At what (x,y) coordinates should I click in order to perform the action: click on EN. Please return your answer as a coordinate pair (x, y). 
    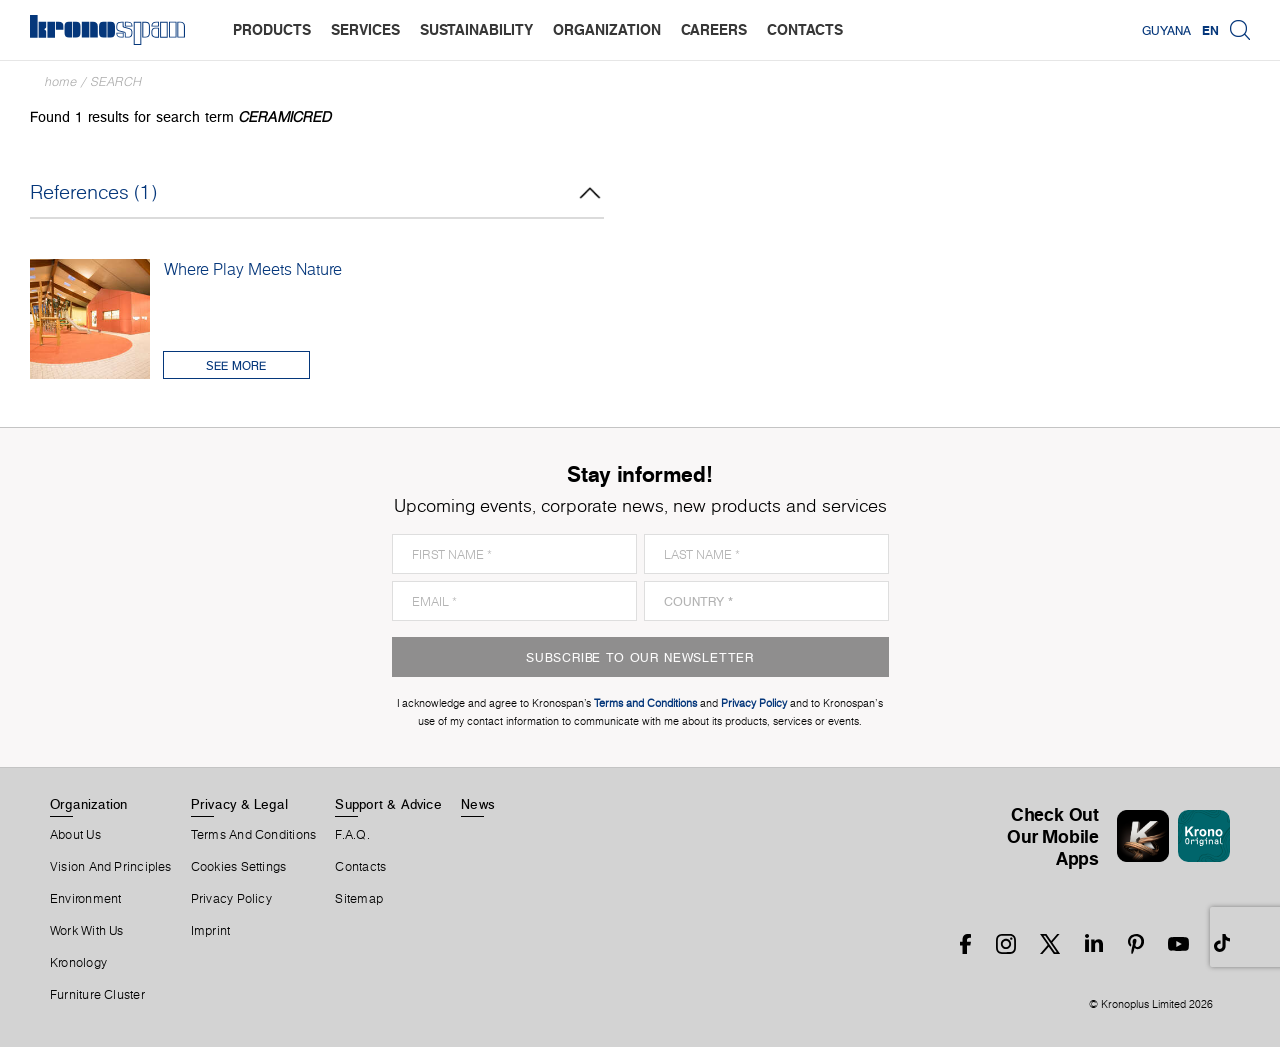
    Looking at the image, I should click on (1210, 30).